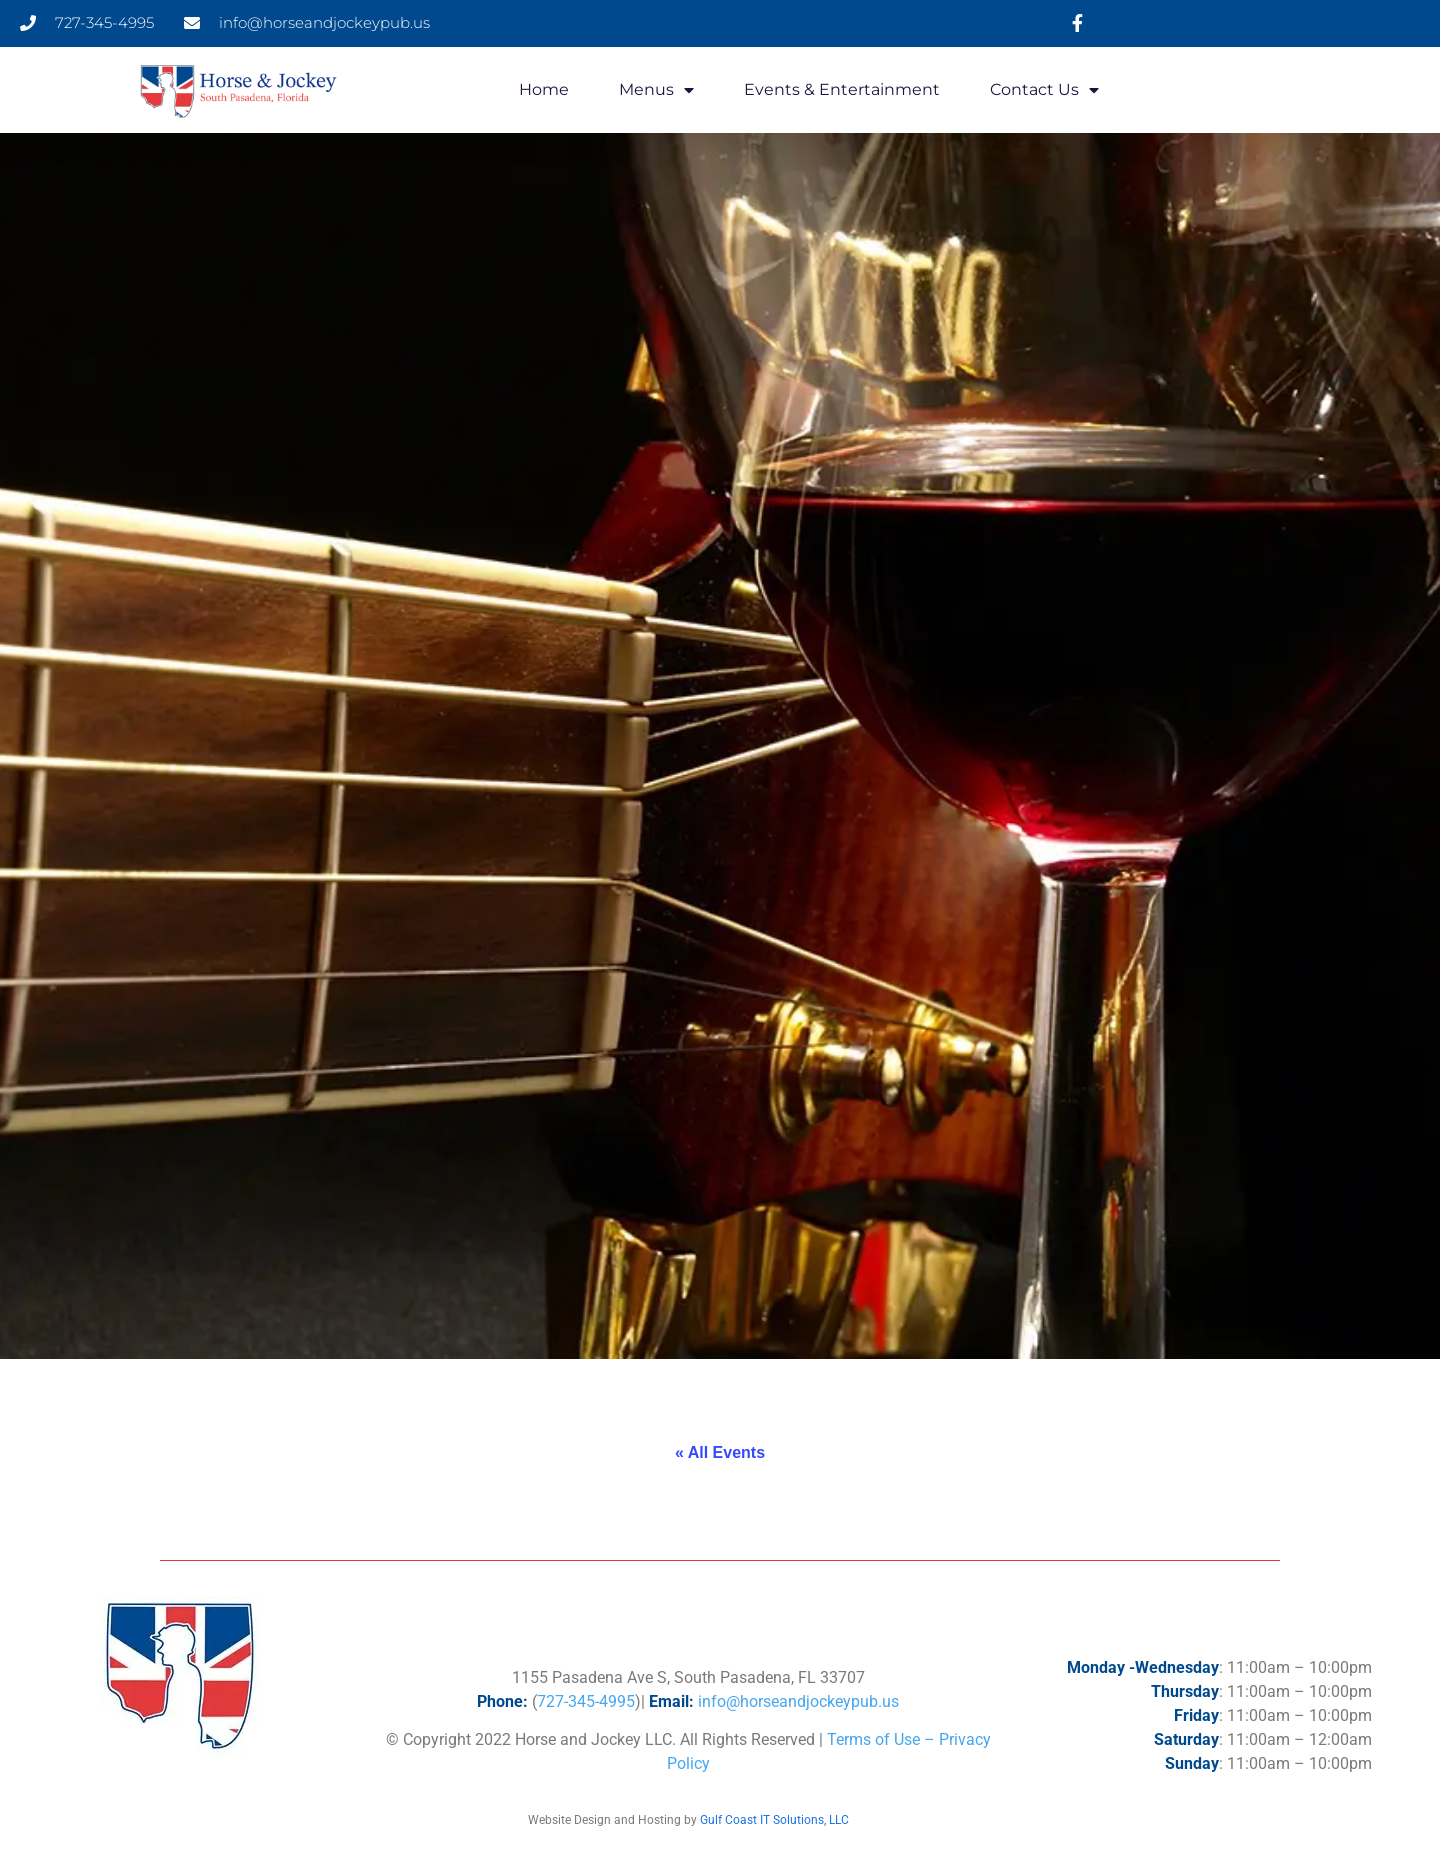 This screenshot has width=1440, height=1853. I want to click on Events & Entertainment, so click(842, 89).